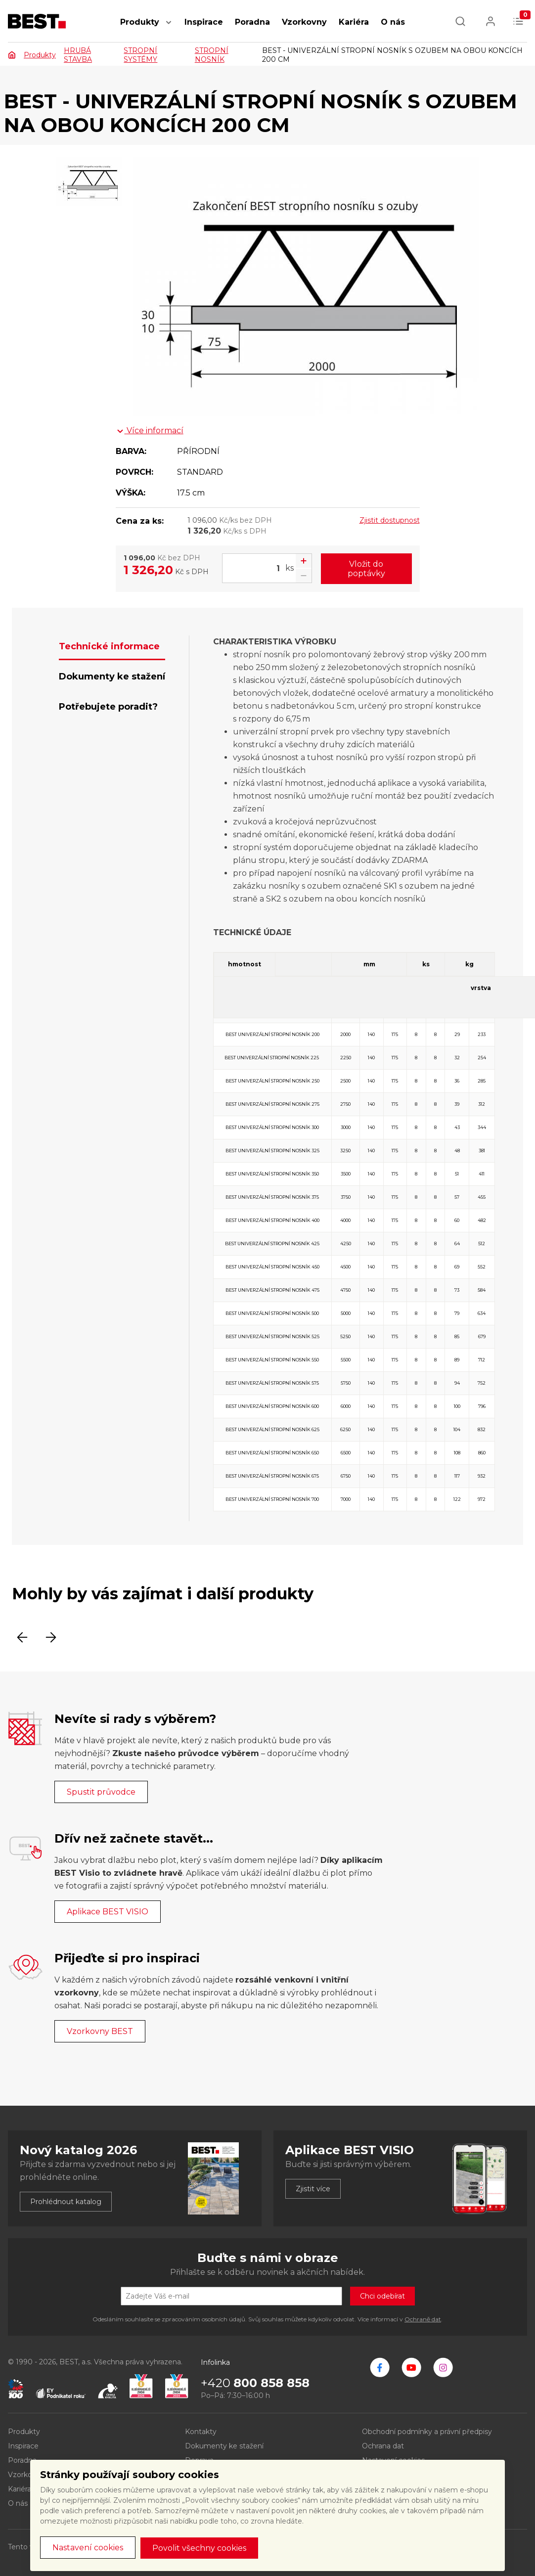  I want to click on HRUBÁ STAVBA, so click(78, 55).